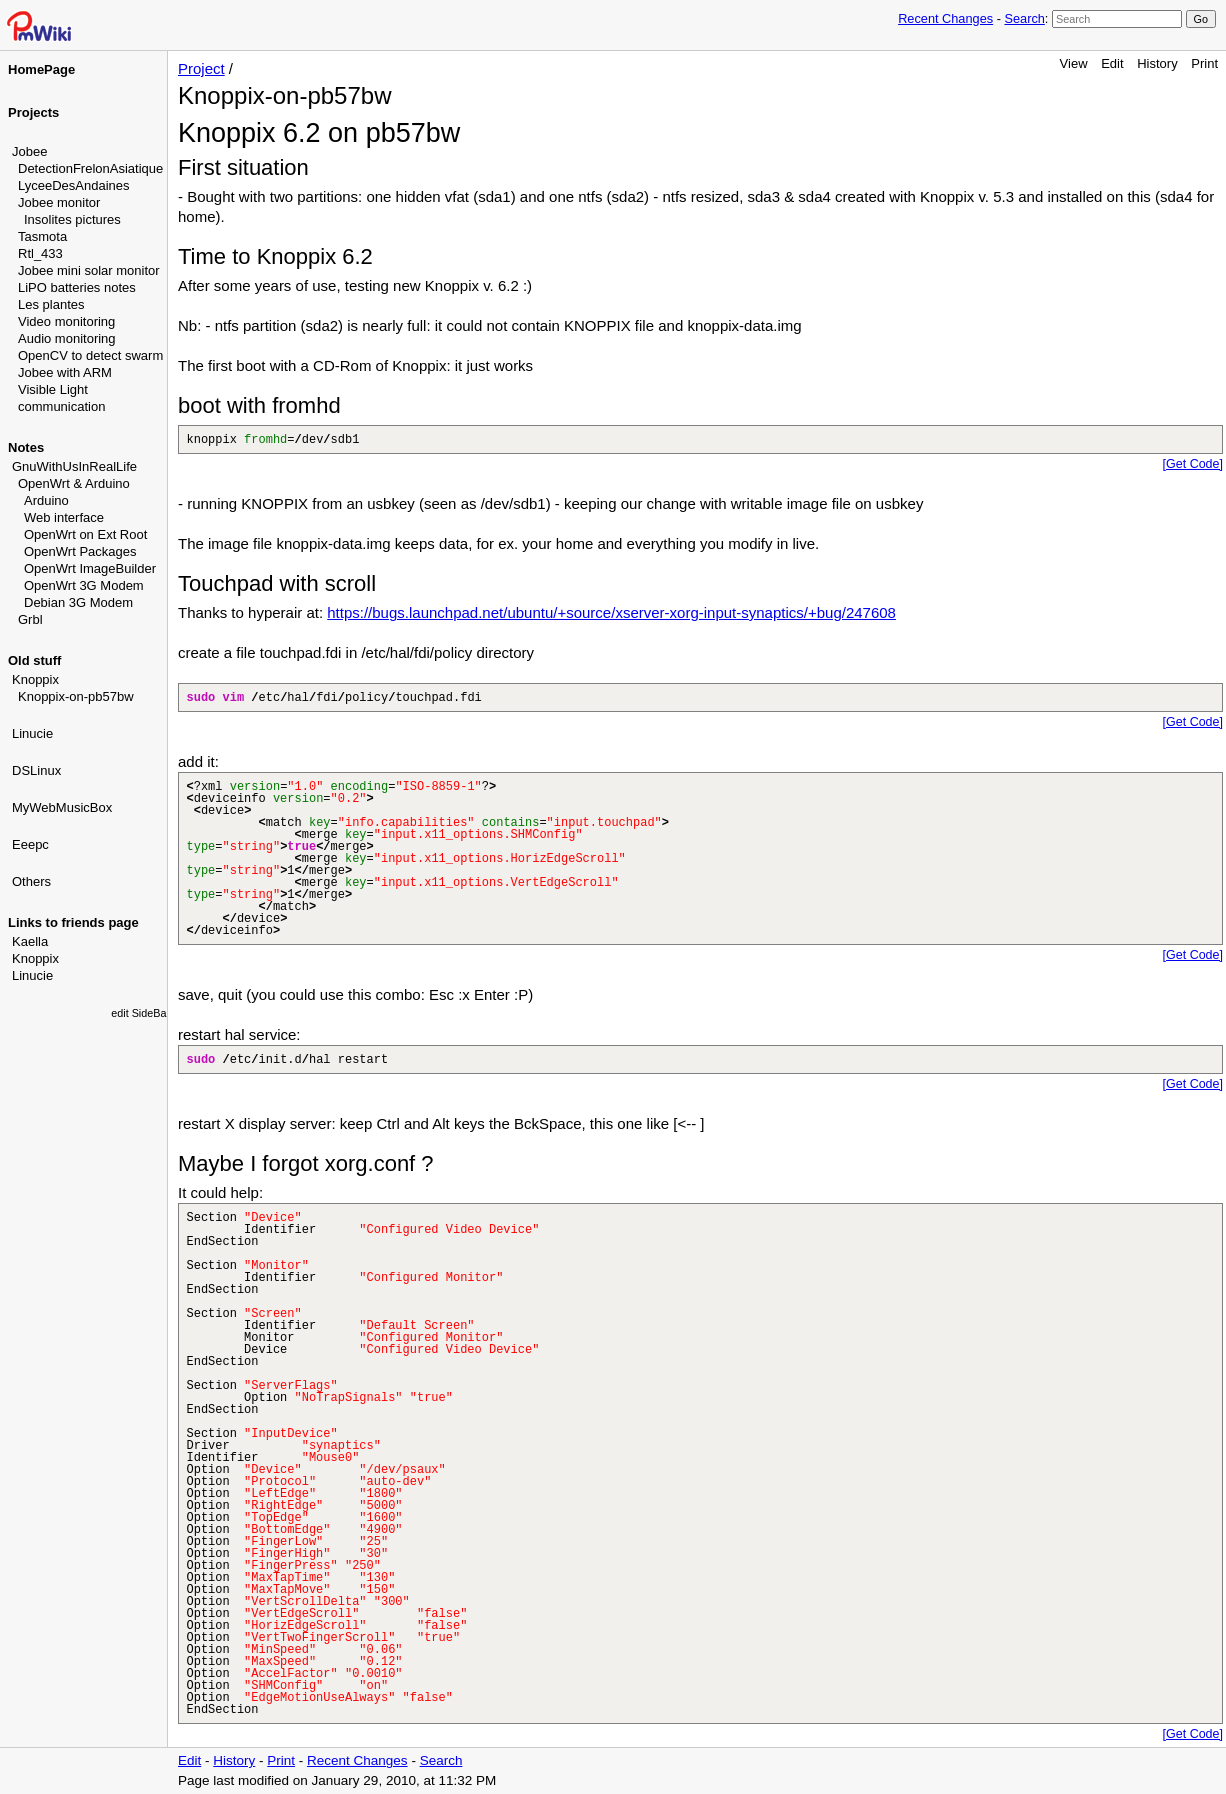 The height and width of the screenshot is (1794, 1226). I want to click on Arduino, so click(46, 500).